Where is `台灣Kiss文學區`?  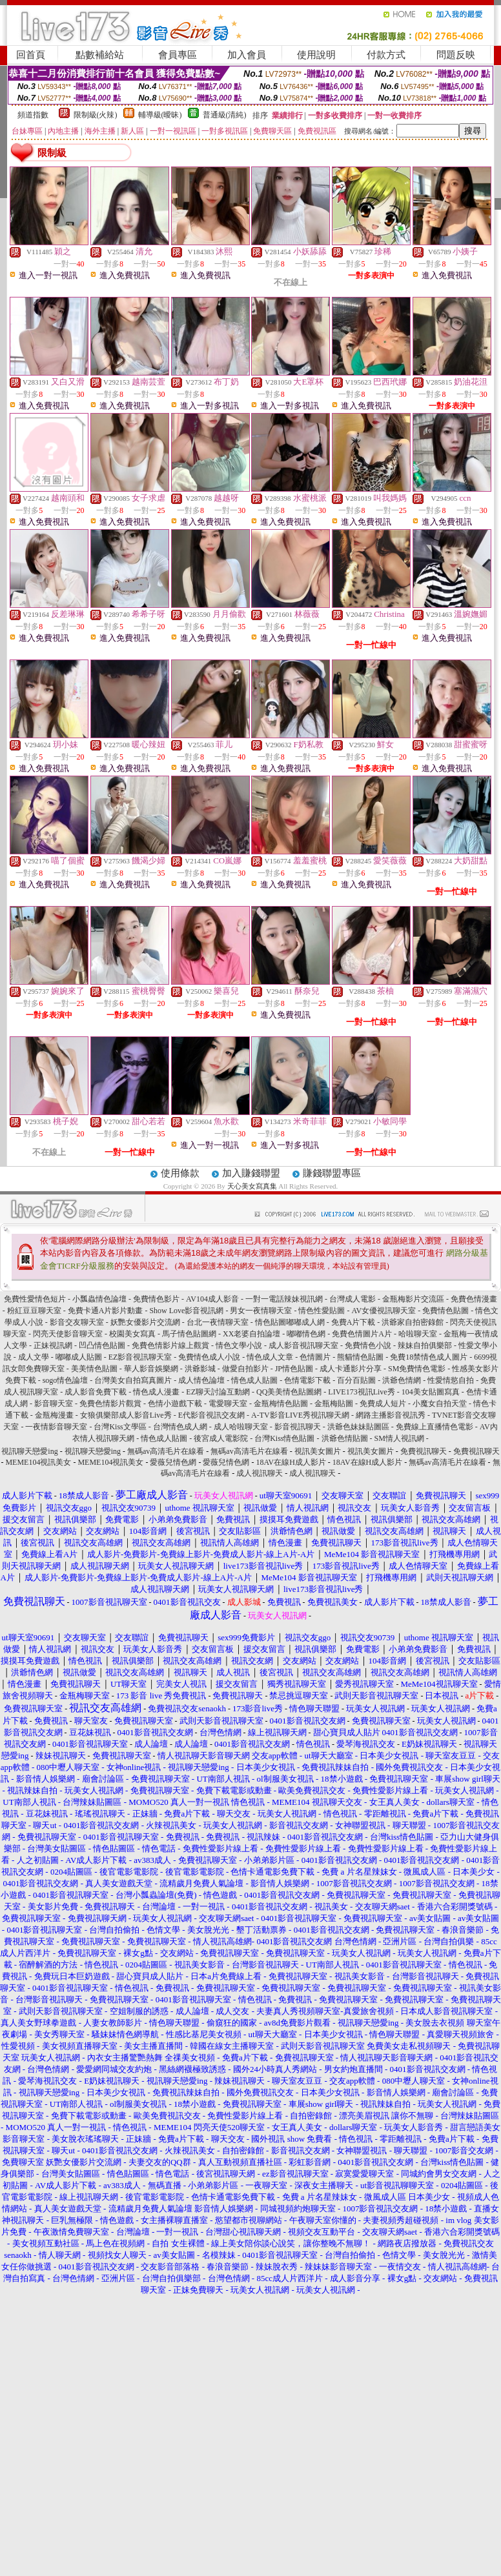
台灣Kiss文學區 is located at coordinates (120, 1426).